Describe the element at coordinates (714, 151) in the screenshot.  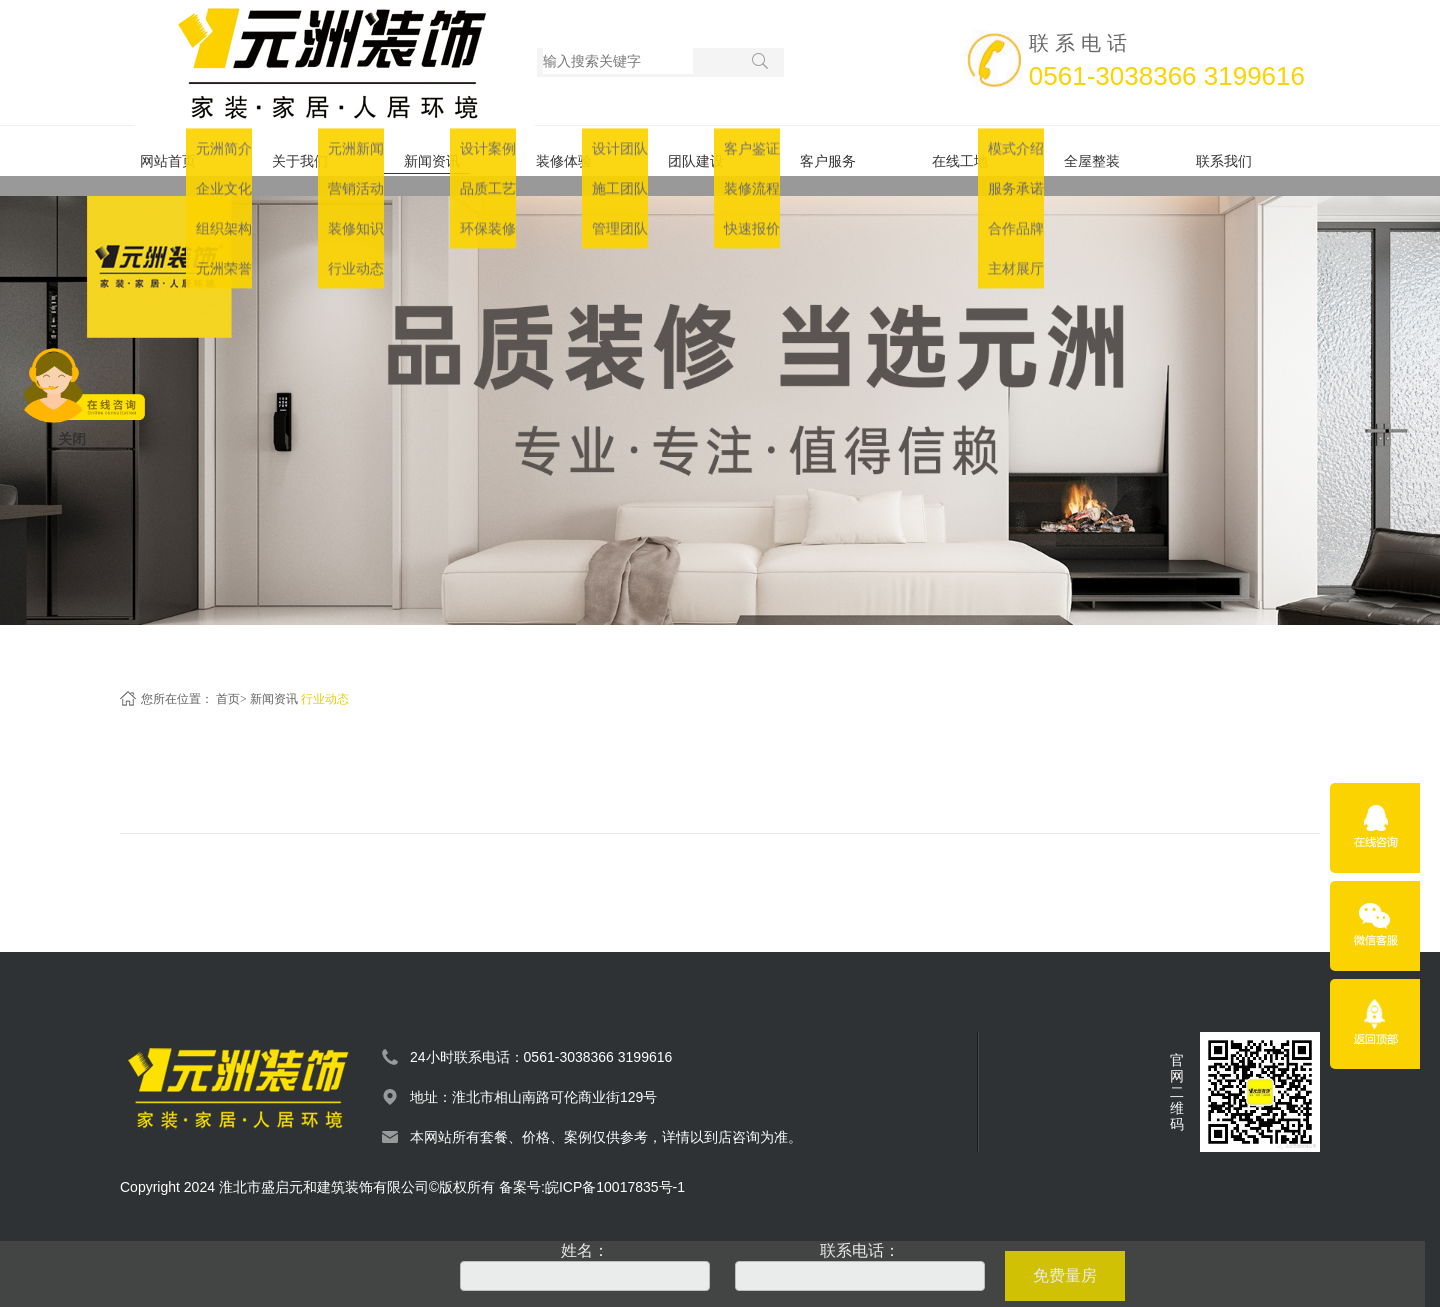
I see `团队建设` at that location.